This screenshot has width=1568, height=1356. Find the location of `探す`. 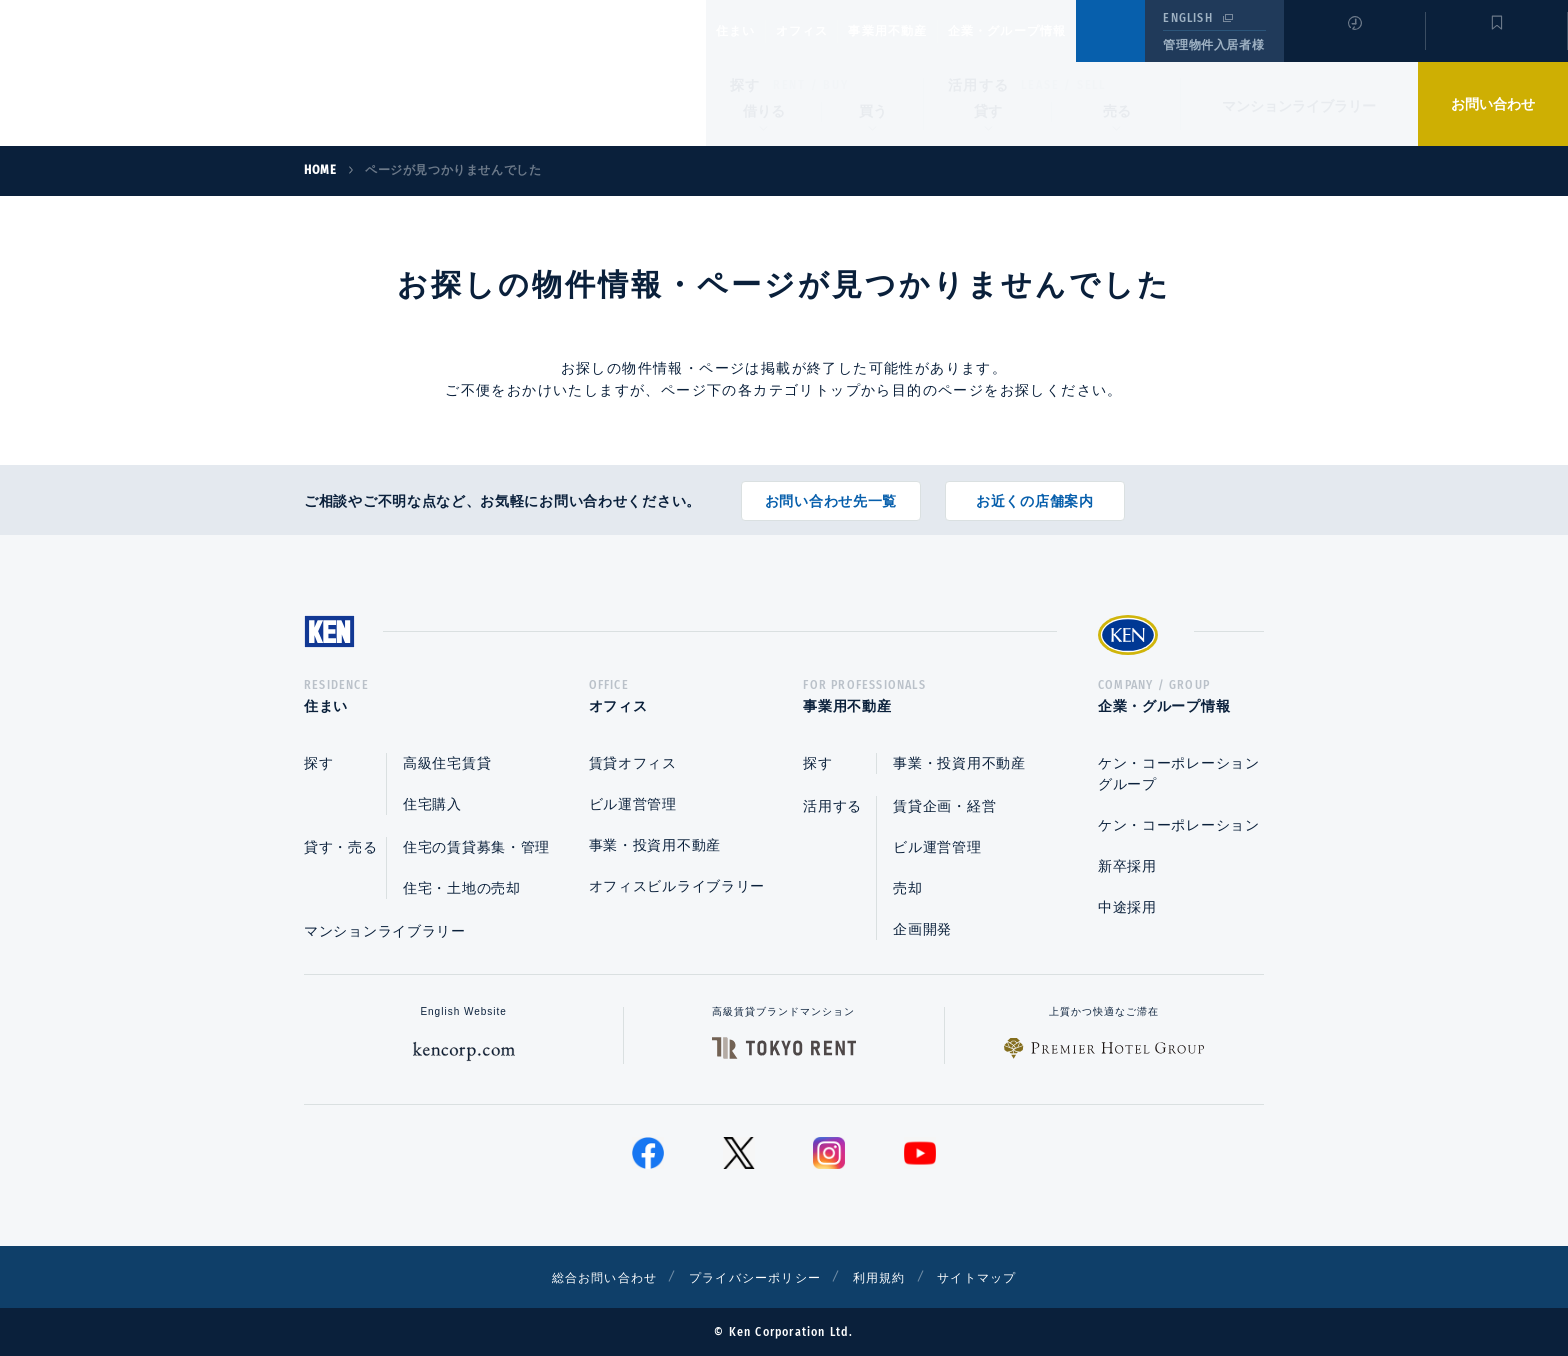

探す is located at coordinates (745, 85).